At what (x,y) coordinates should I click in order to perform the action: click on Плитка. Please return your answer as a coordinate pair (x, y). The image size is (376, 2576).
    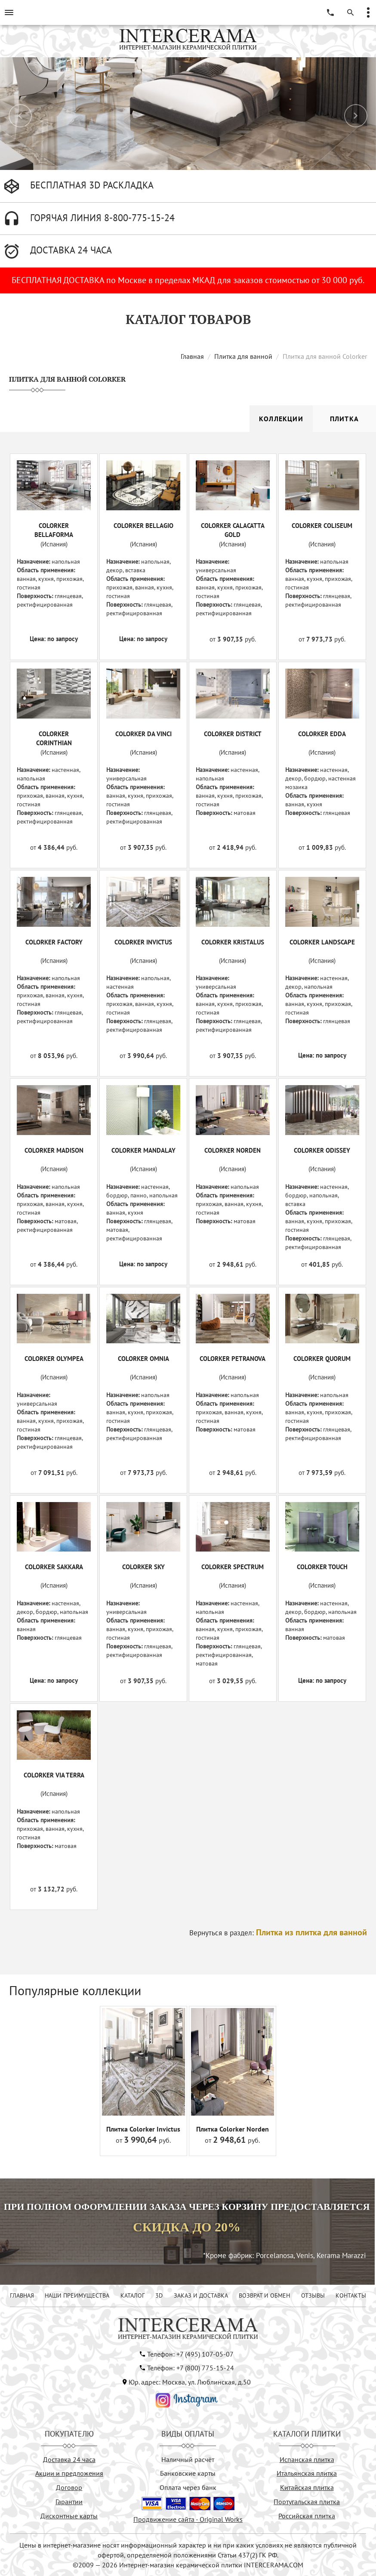
    Looking at the image, I should click on (344, 418).